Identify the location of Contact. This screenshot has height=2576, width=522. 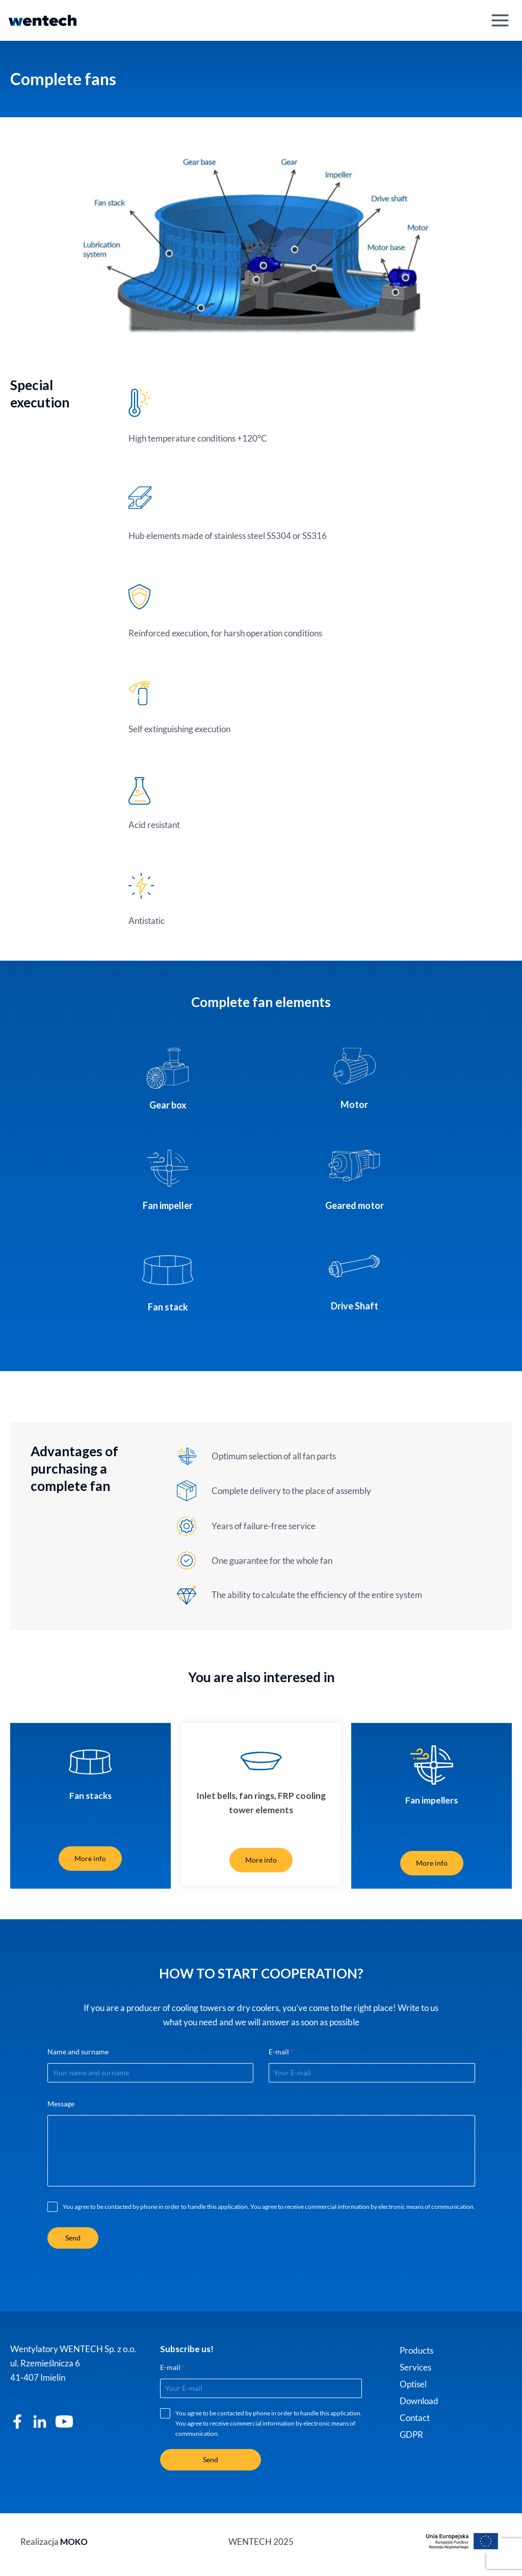
(415, 2415).